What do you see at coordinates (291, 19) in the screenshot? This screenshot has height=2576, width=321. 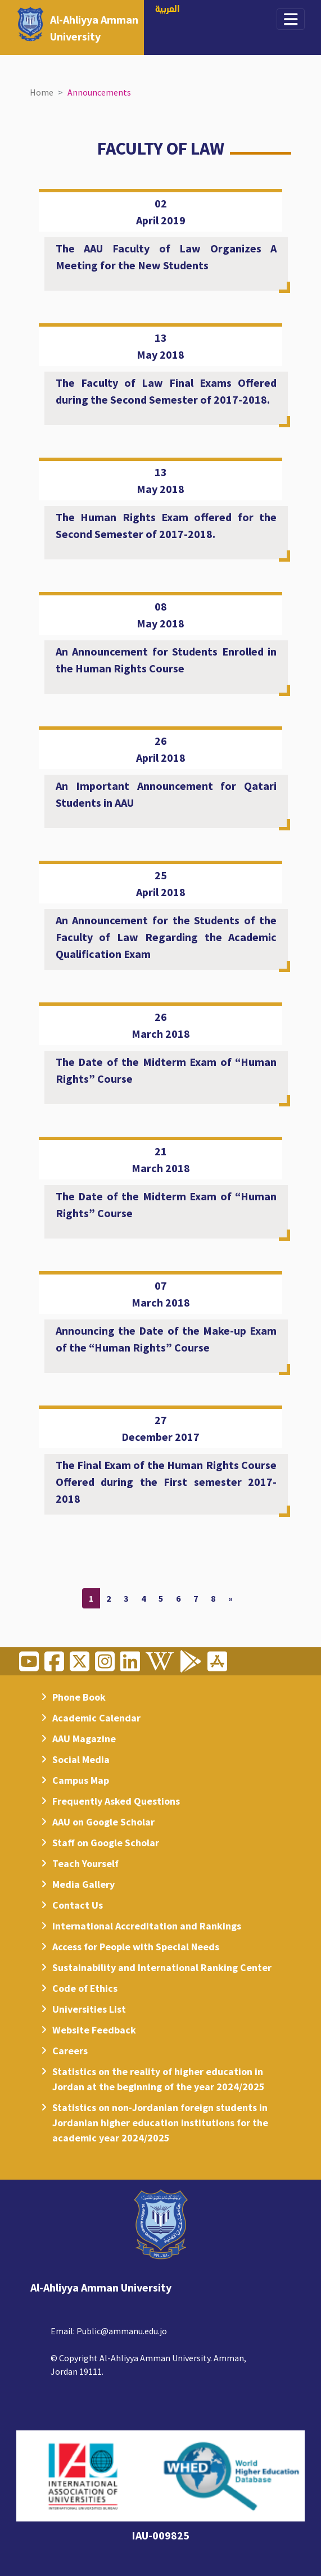 I see `[Toggle navigation]` at bounding box center [291, 19].